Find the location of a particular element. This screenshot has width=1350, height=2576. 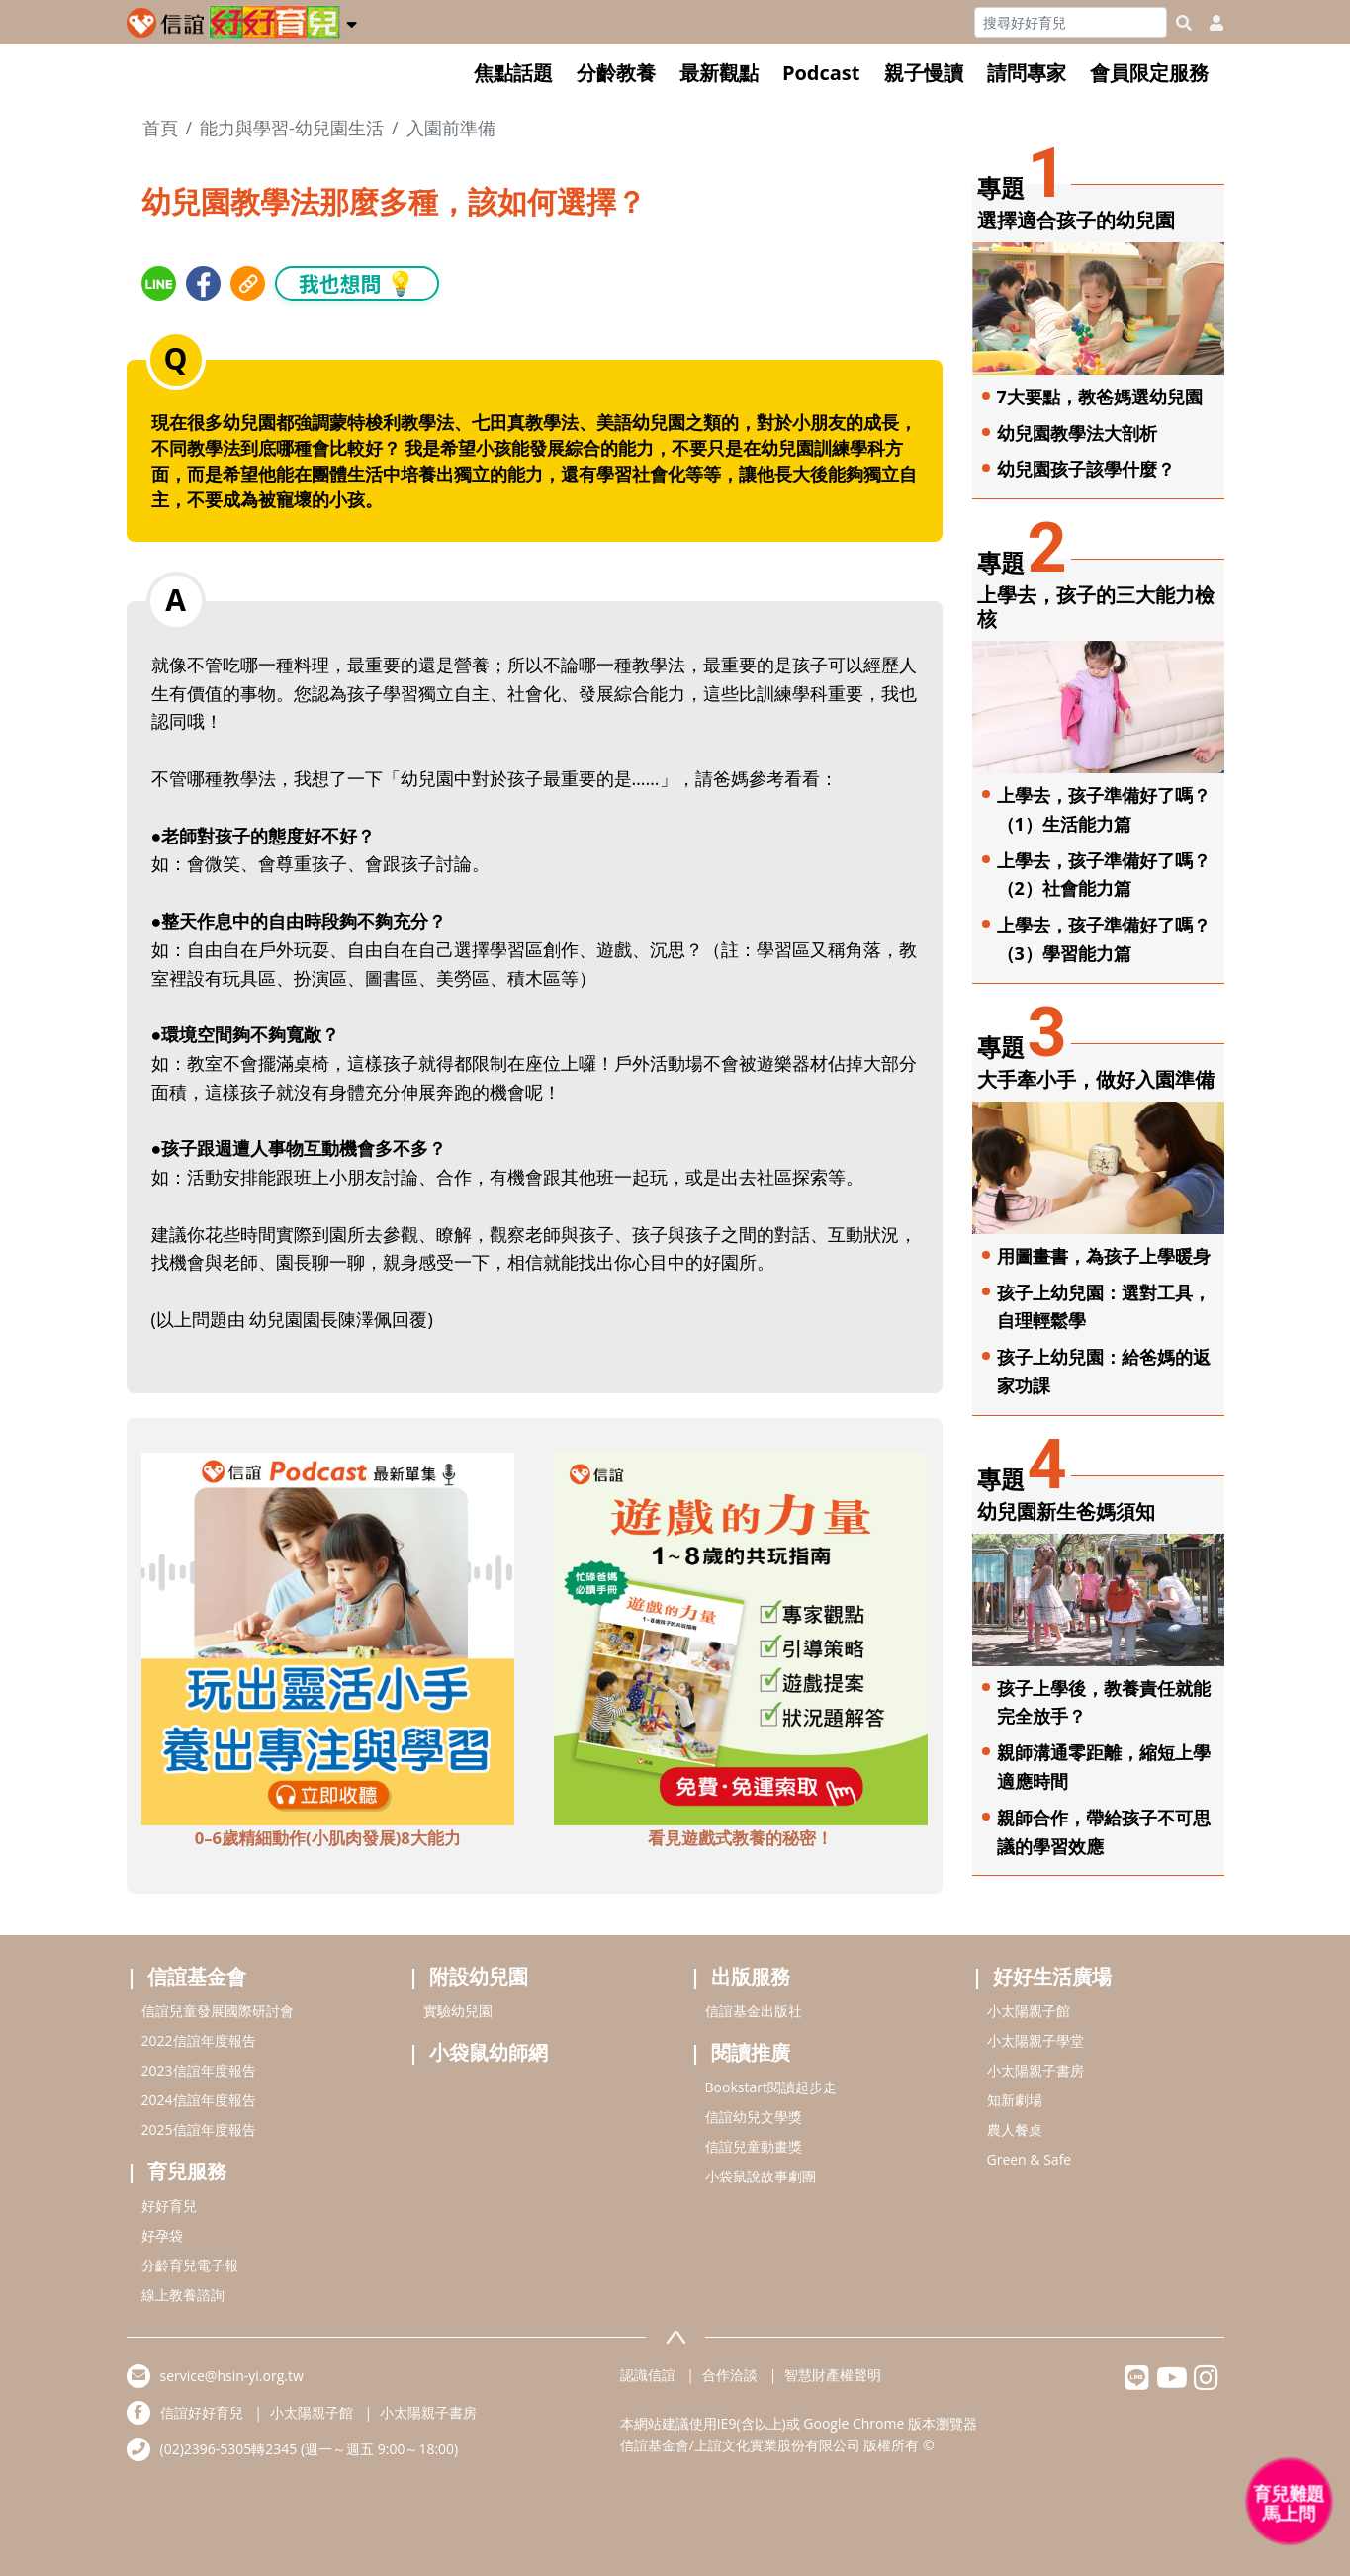

會員限定服務 [button] is located at coordinates (1149, 72).